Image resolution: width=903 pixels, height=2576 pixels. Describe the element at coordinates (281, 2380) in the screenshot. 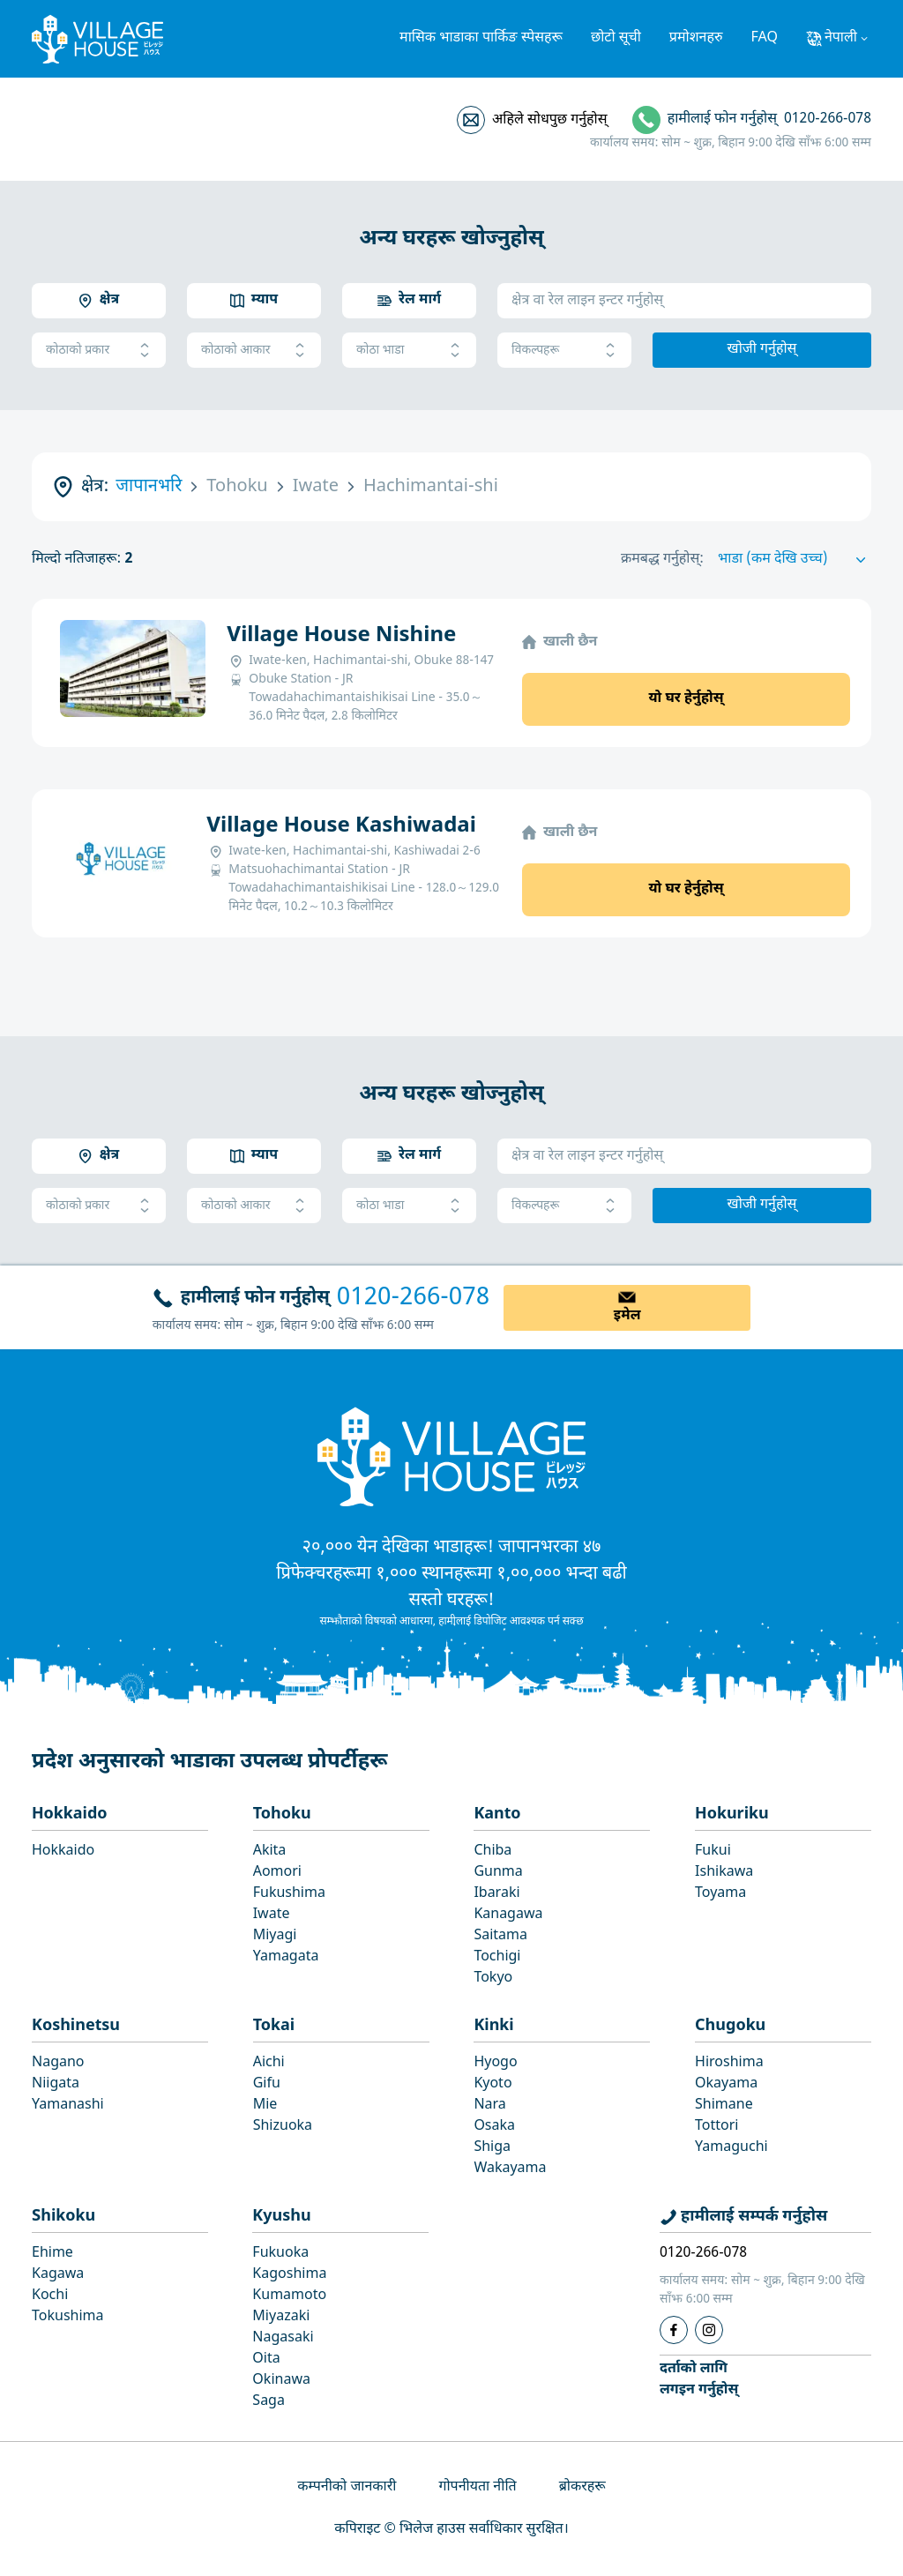

I see `Okinawa` at that location.